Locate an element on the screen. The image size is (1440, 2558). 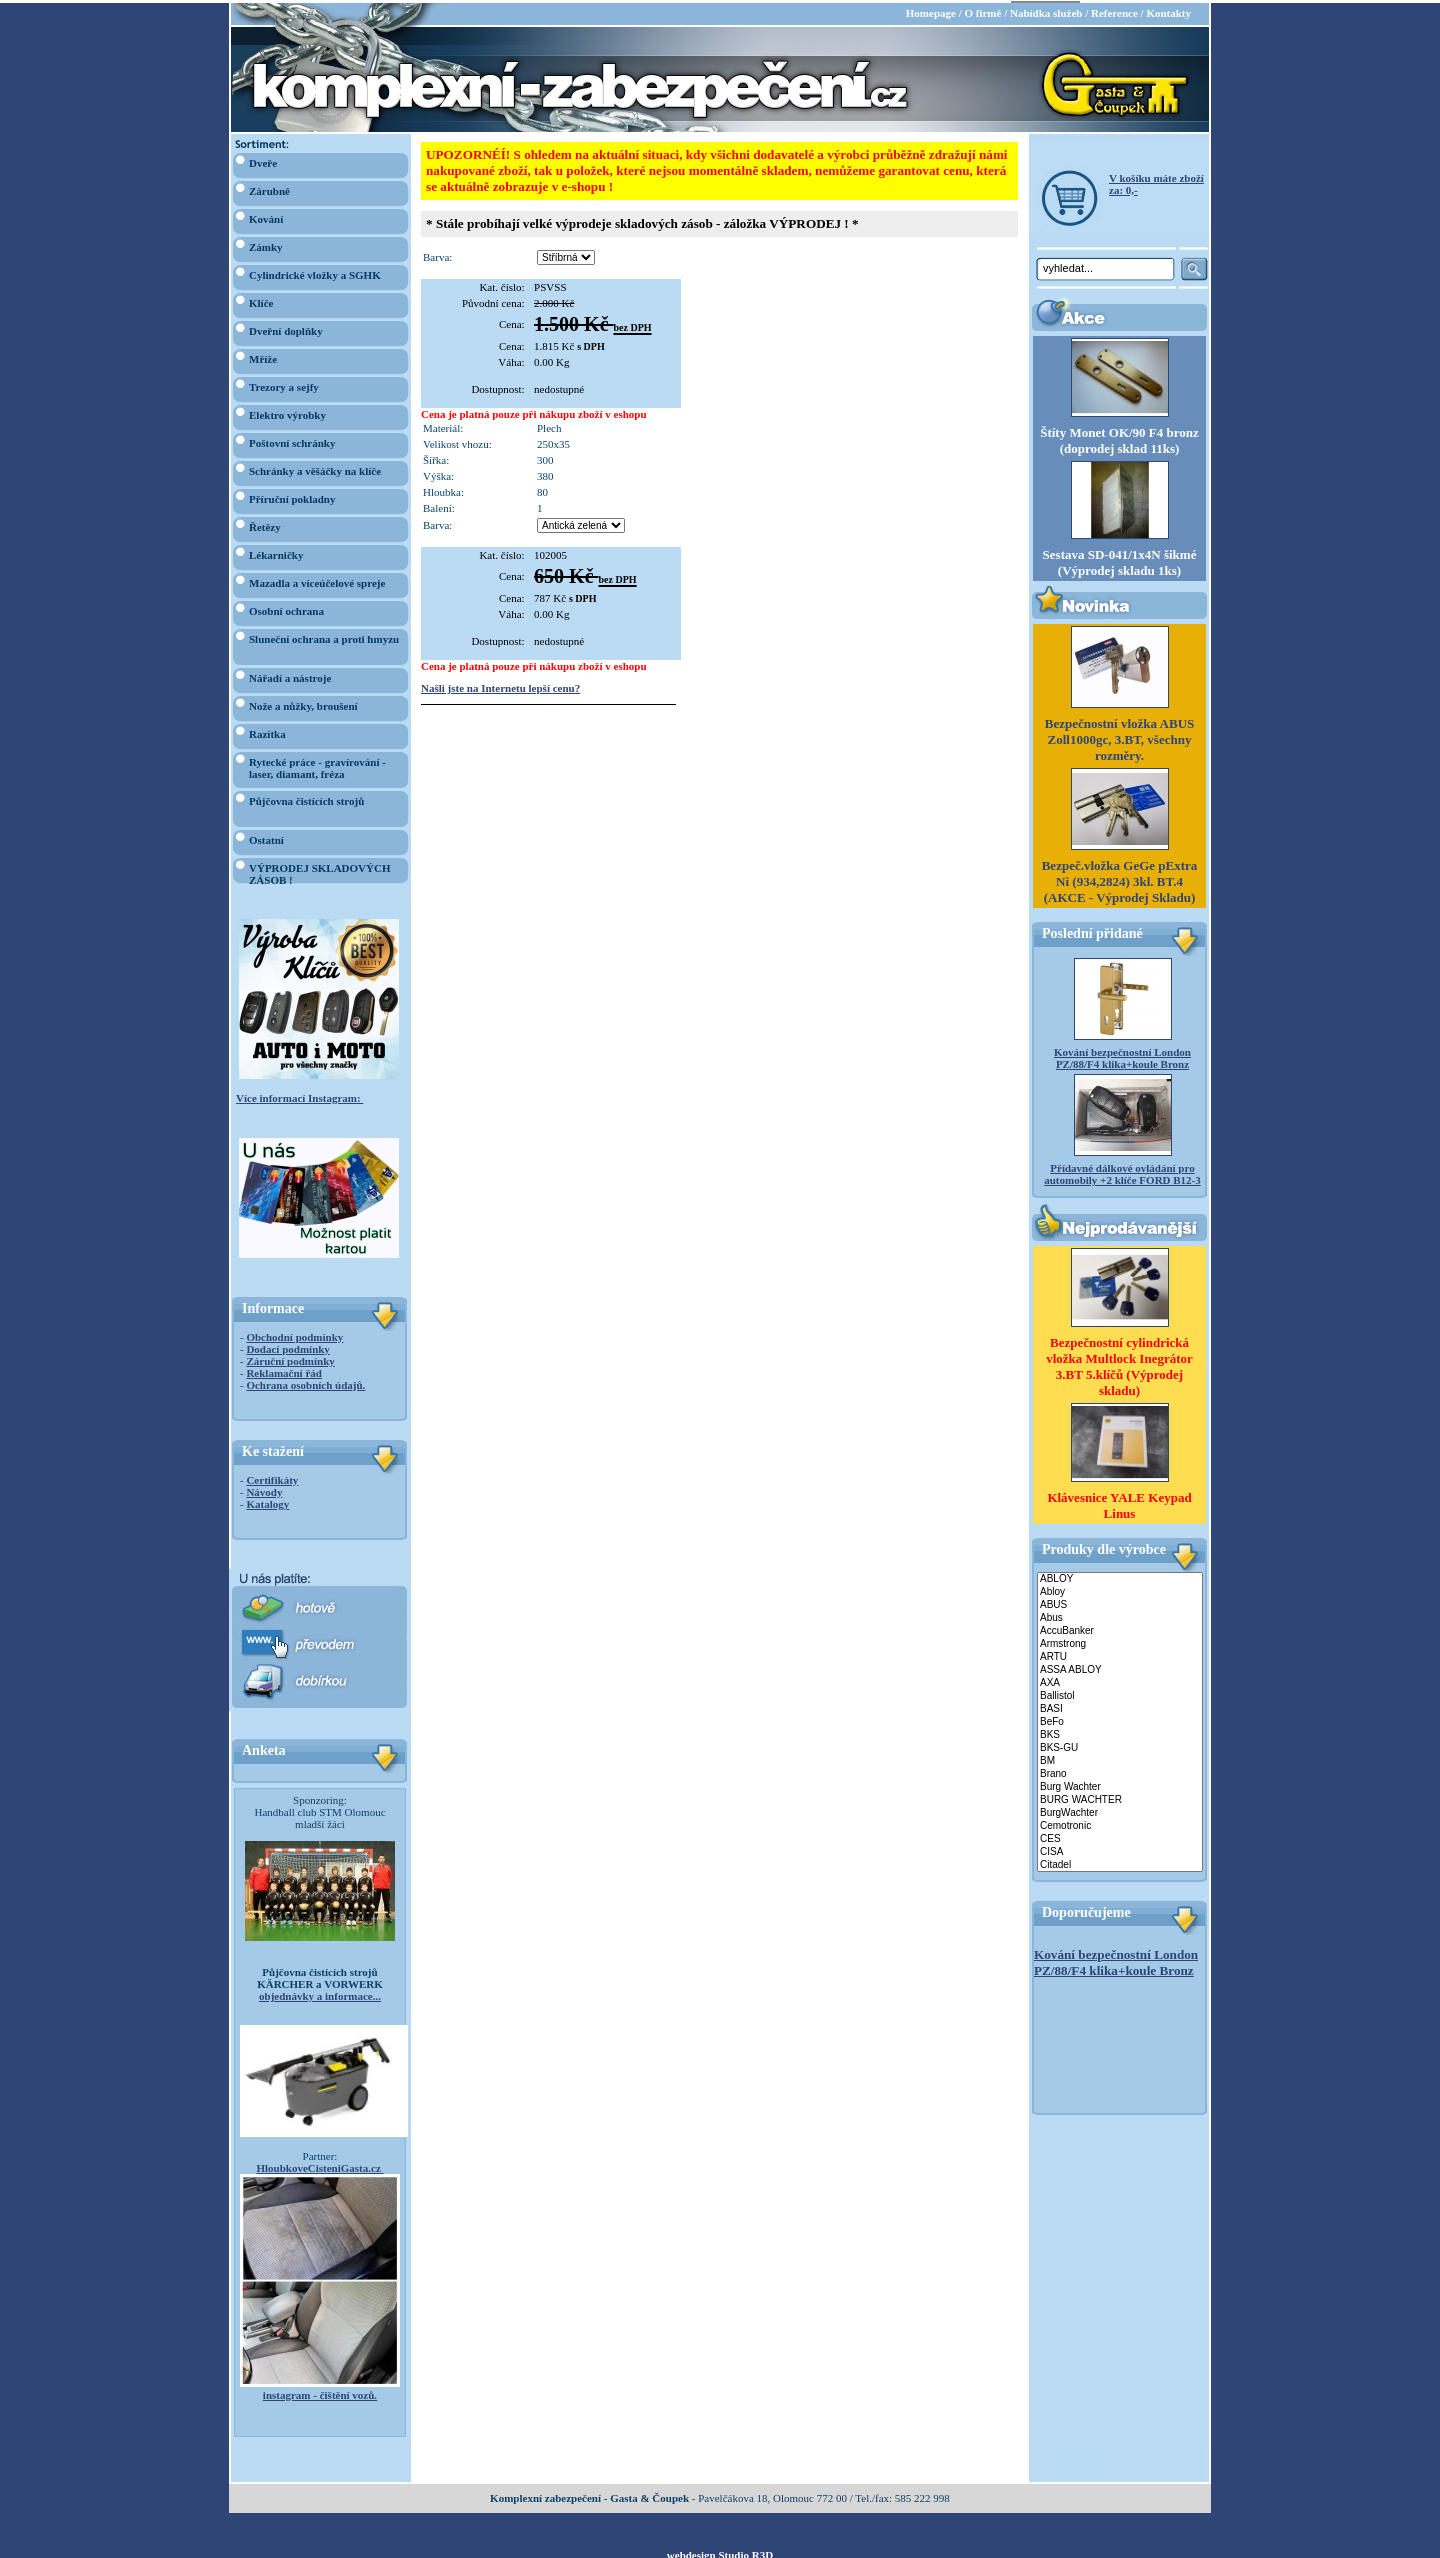
Nabídka služeb is located at coordinates (1046, 10).